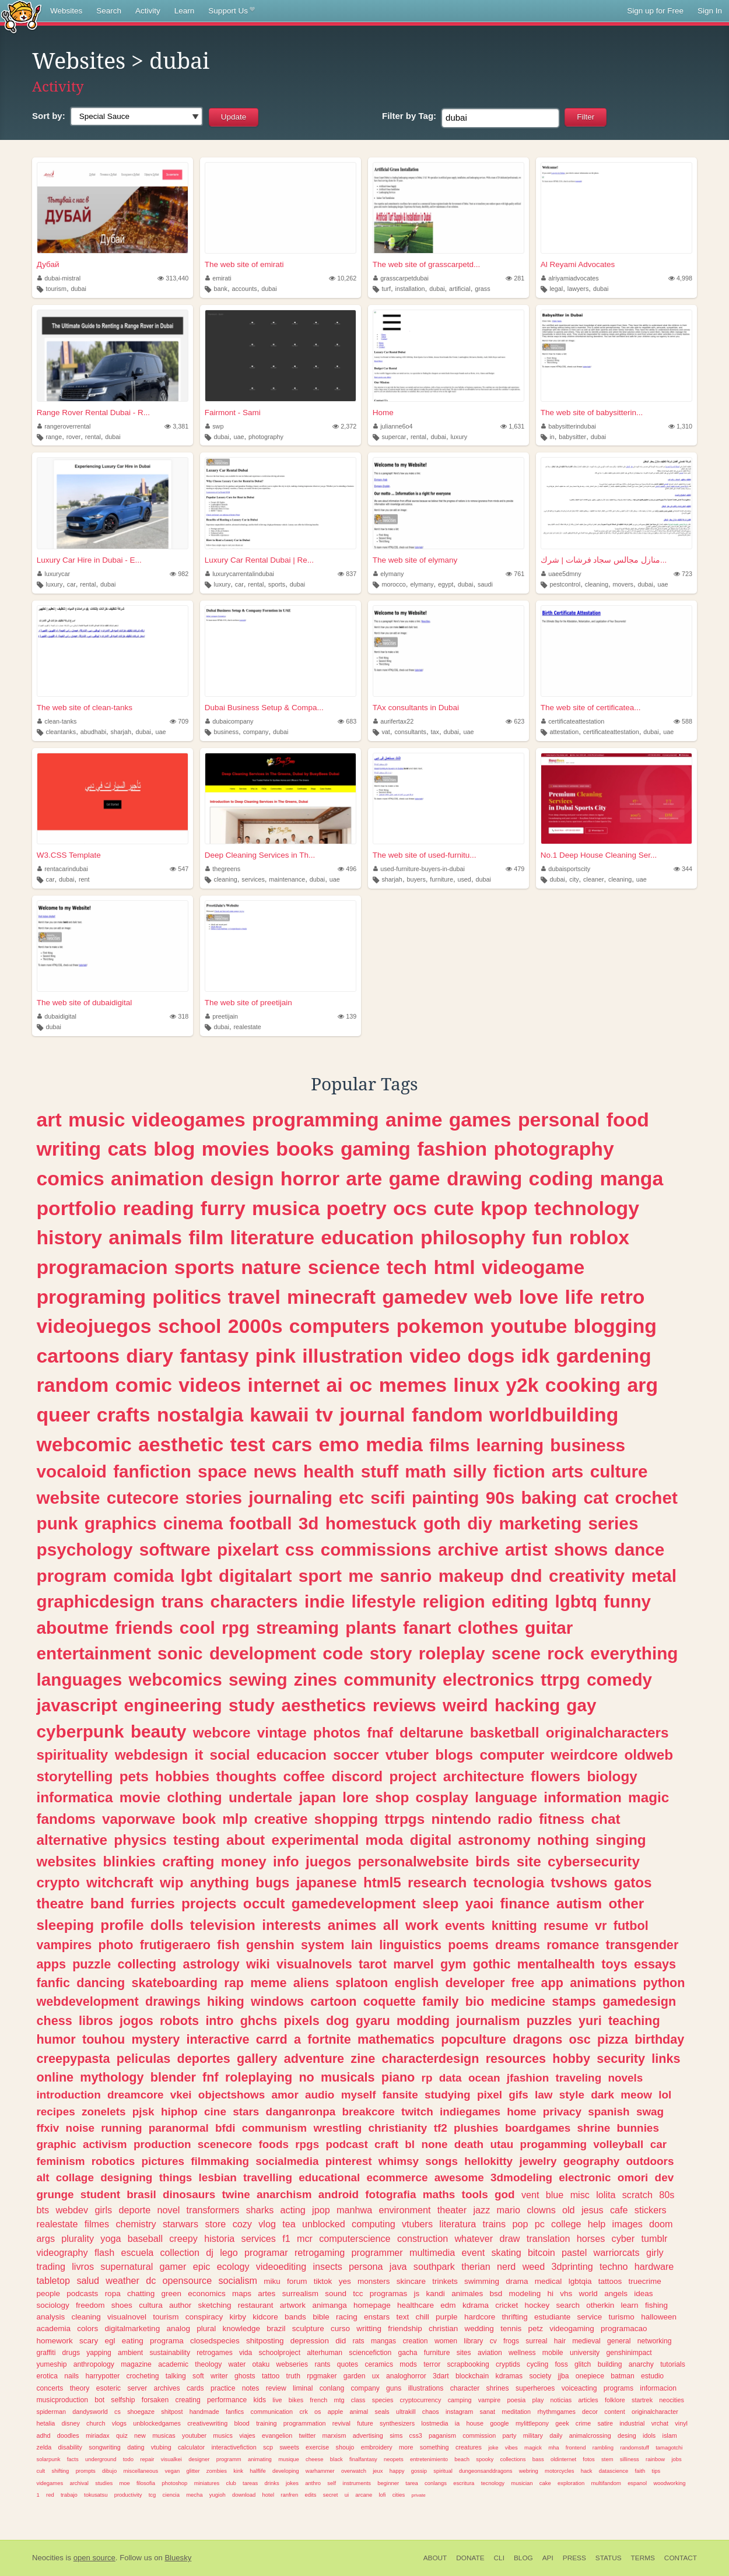  Describe the element at coordinates (430, 2411) in the screenshot. I see `chaos` at that location.